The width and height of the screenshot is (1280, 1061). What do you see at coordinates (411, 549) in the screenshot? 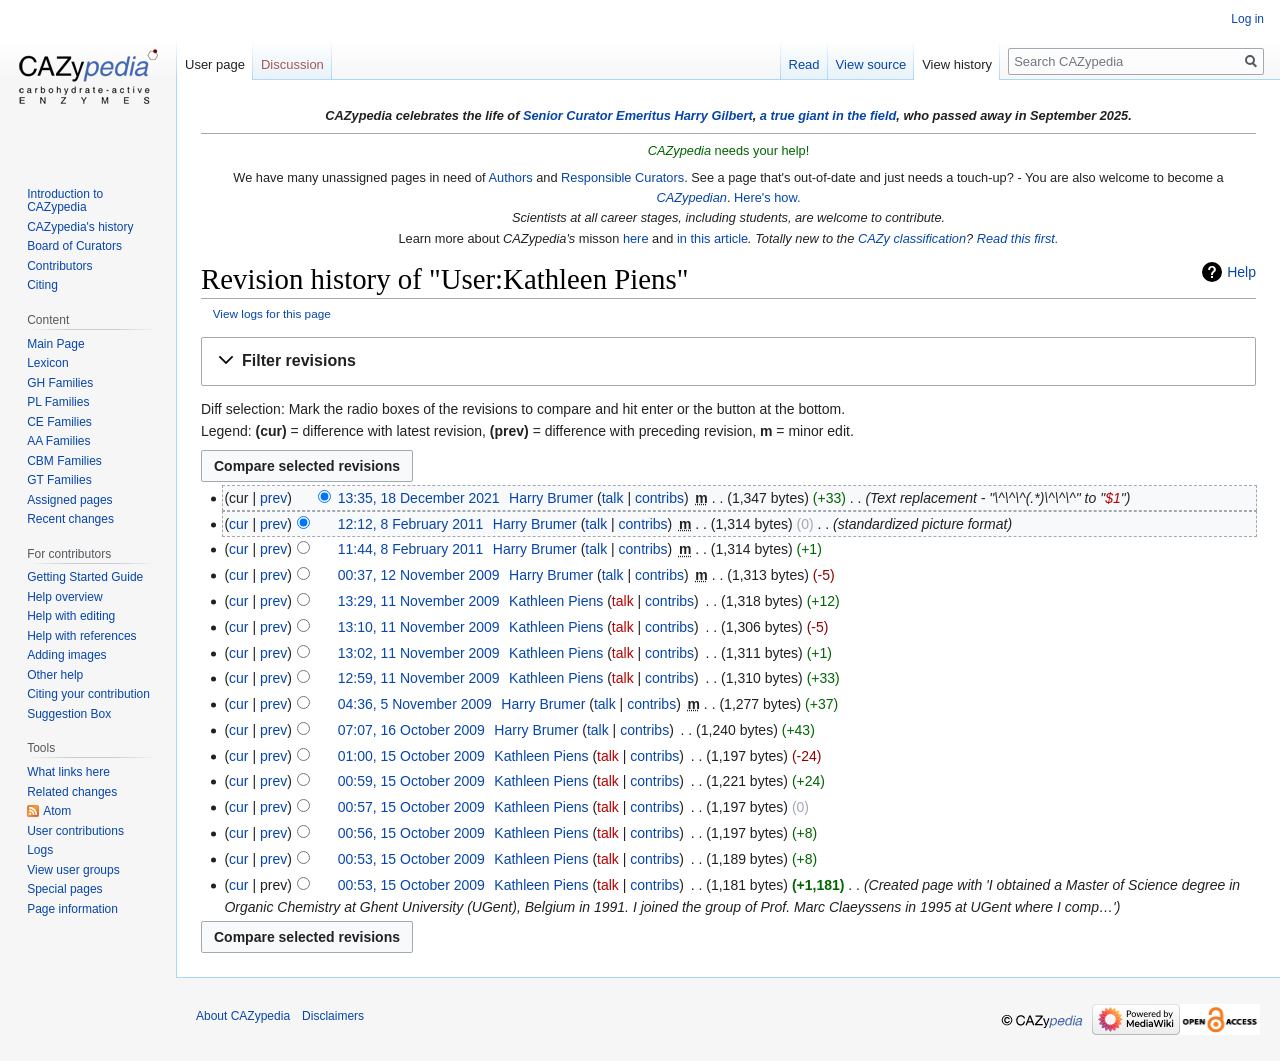
I see `11:44, 8 February 2011` at bounding box center [411, 549].